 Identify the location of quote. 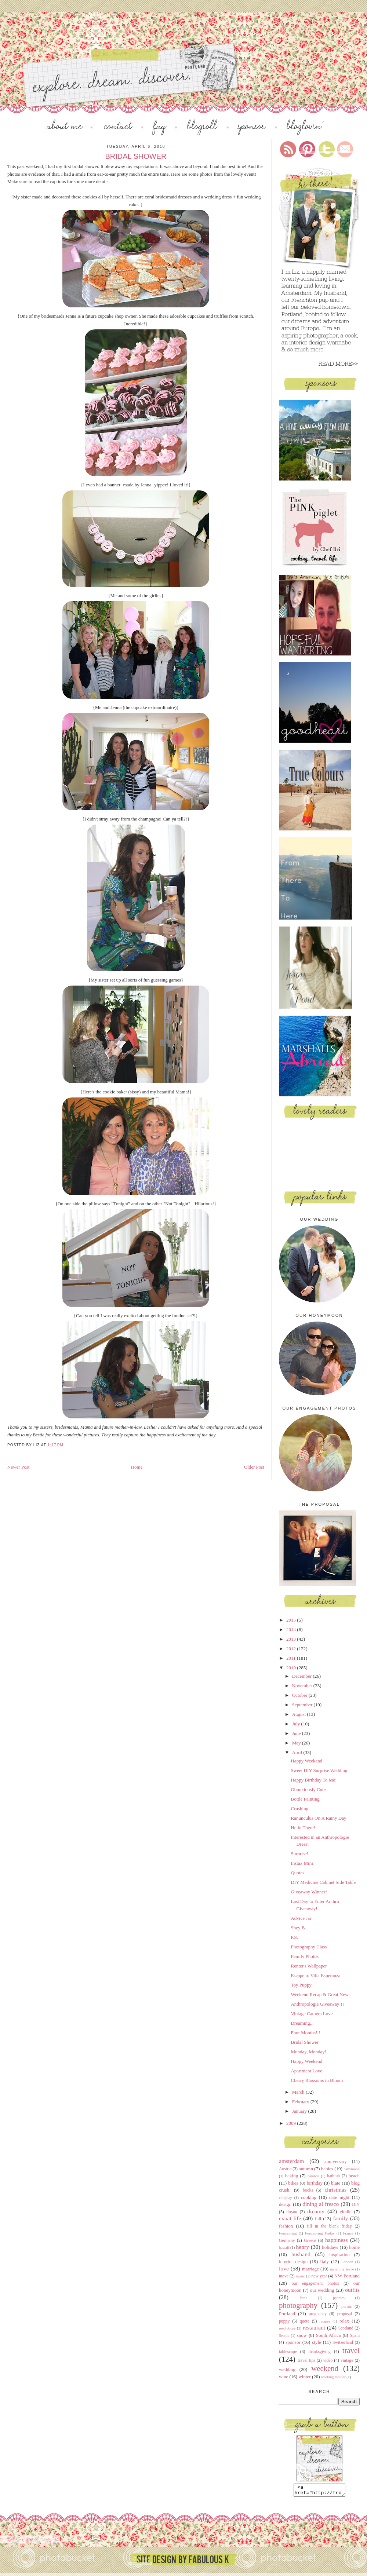
(304, 2321).